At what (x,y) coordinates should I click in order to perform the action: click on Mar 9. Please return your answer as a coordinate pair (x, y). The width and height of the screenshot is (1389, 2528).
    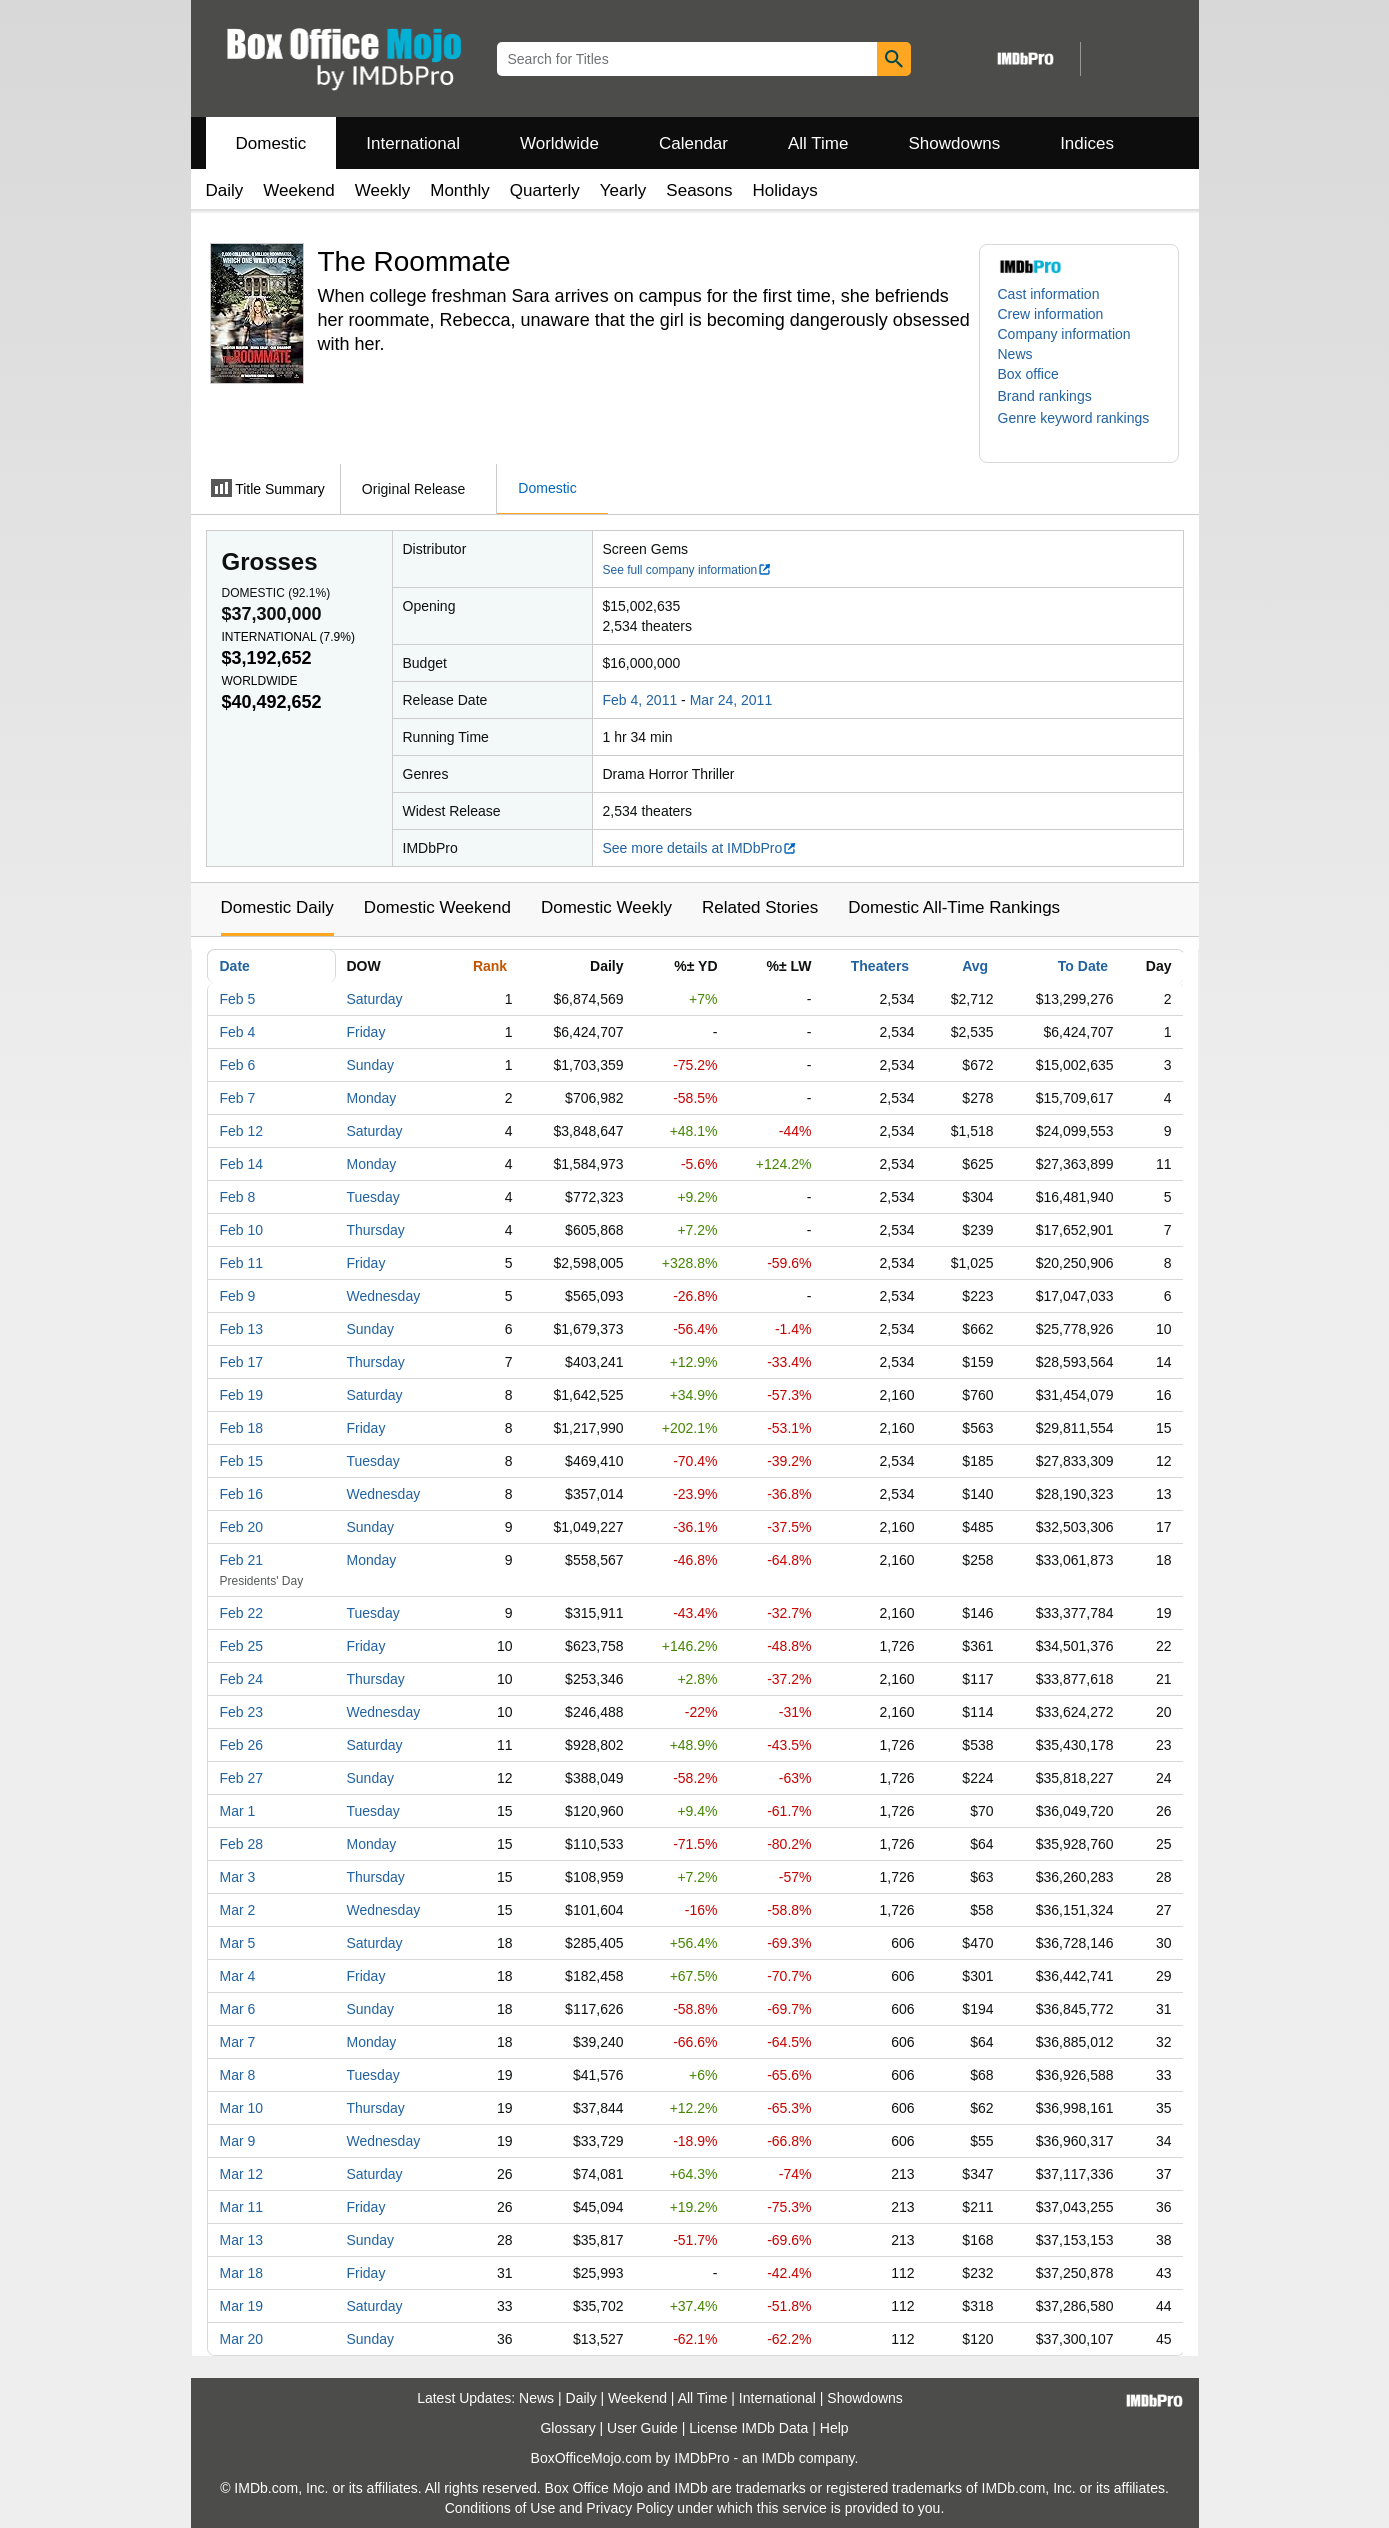
    Looking at the image, I should click on (238, 2141).